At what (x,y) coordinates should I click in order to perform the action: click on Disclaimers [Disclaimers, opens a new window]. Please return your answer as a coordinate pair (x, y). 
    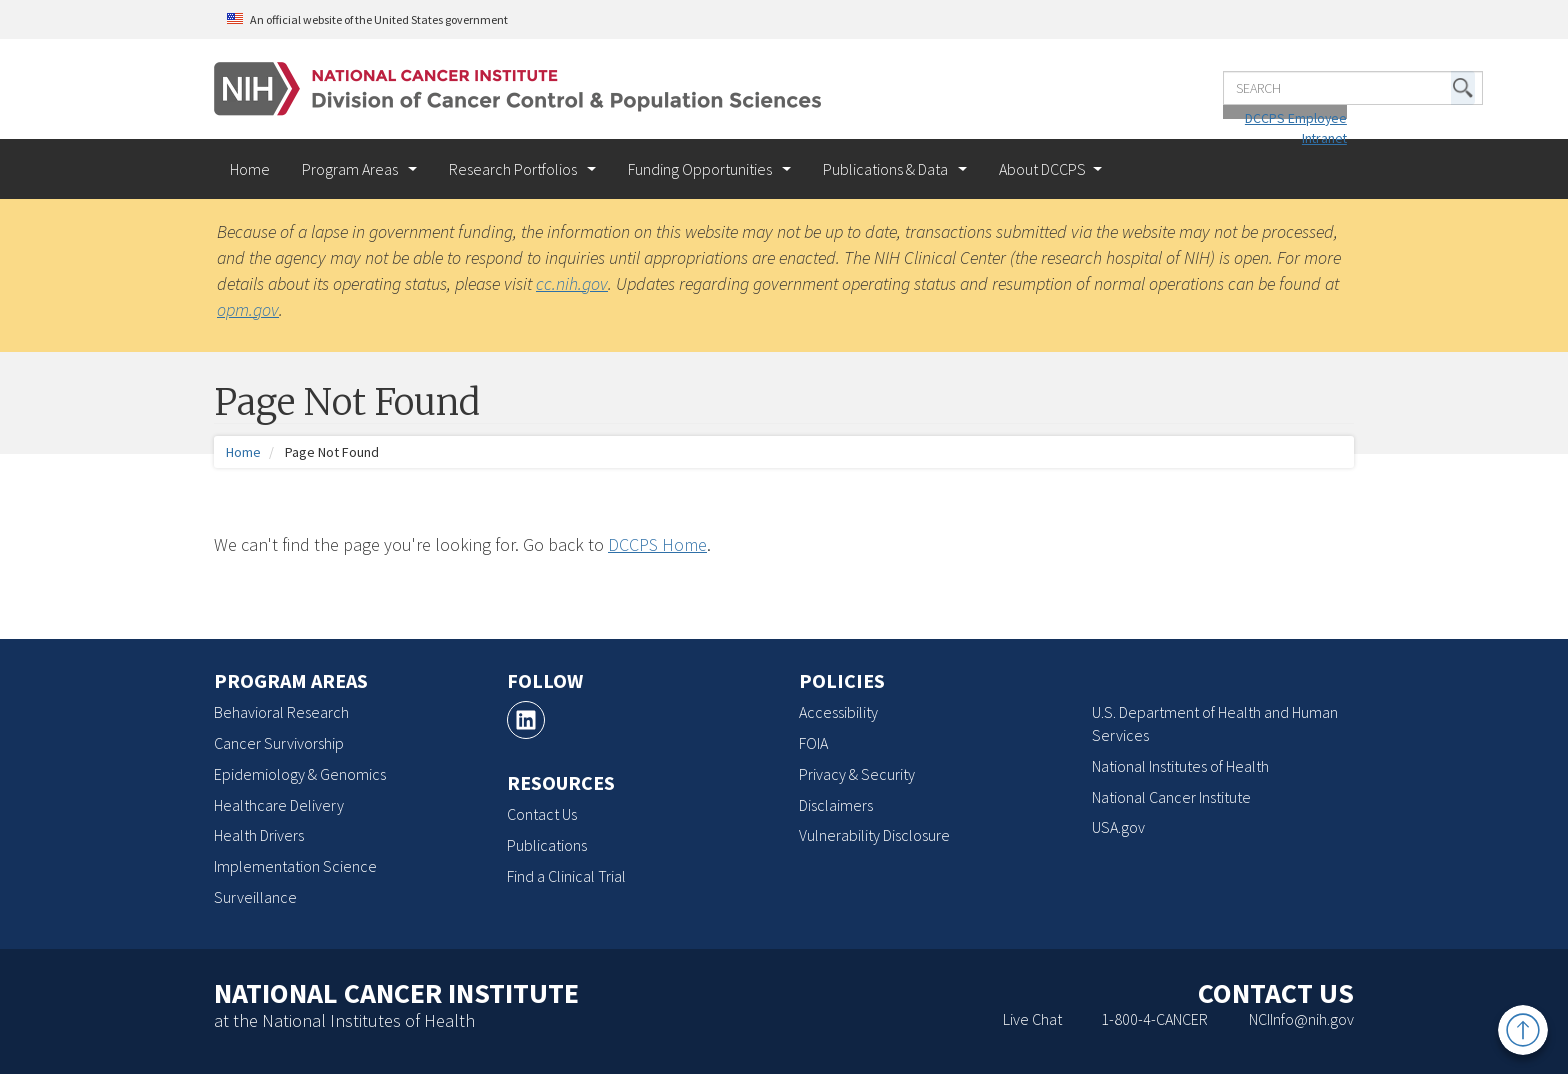
    Looking at the image, I should click on (836, 805).